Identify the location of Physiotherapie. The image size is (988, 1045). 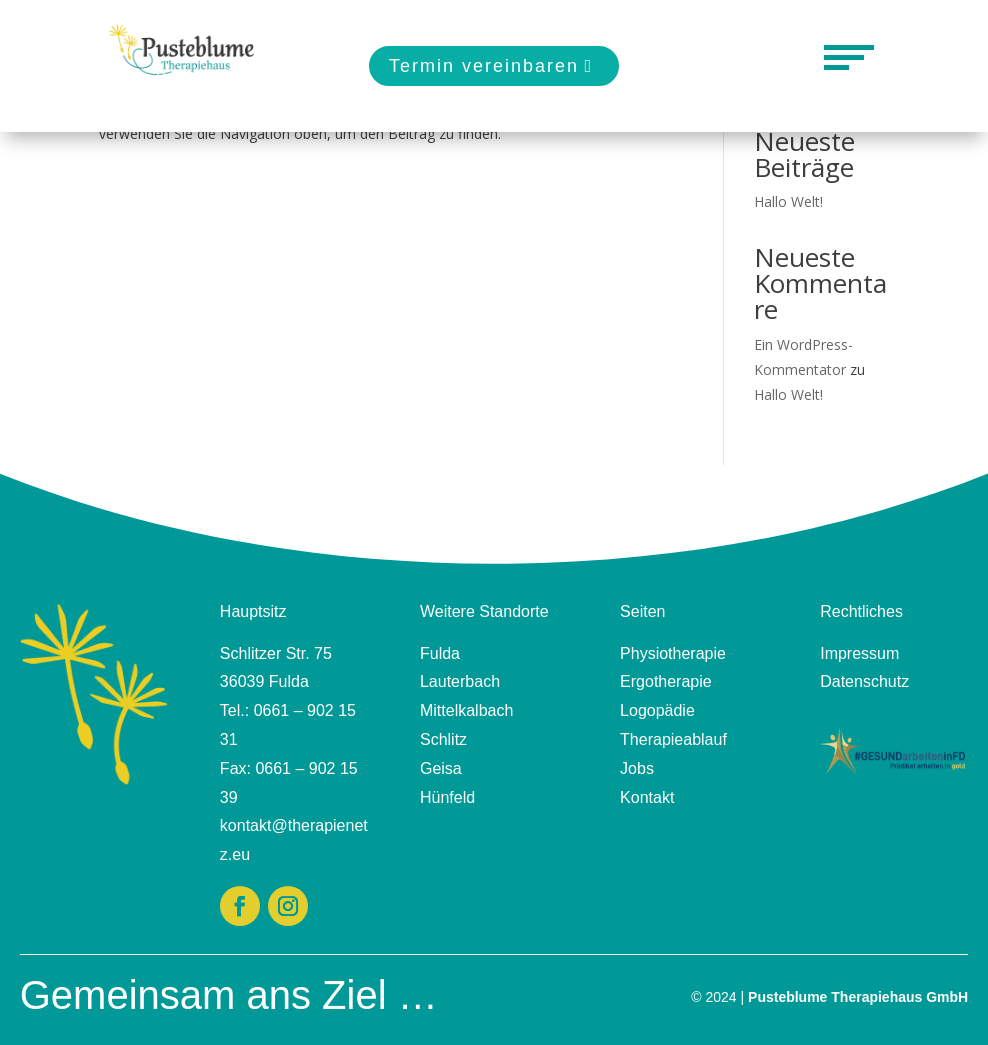
(673, 653).